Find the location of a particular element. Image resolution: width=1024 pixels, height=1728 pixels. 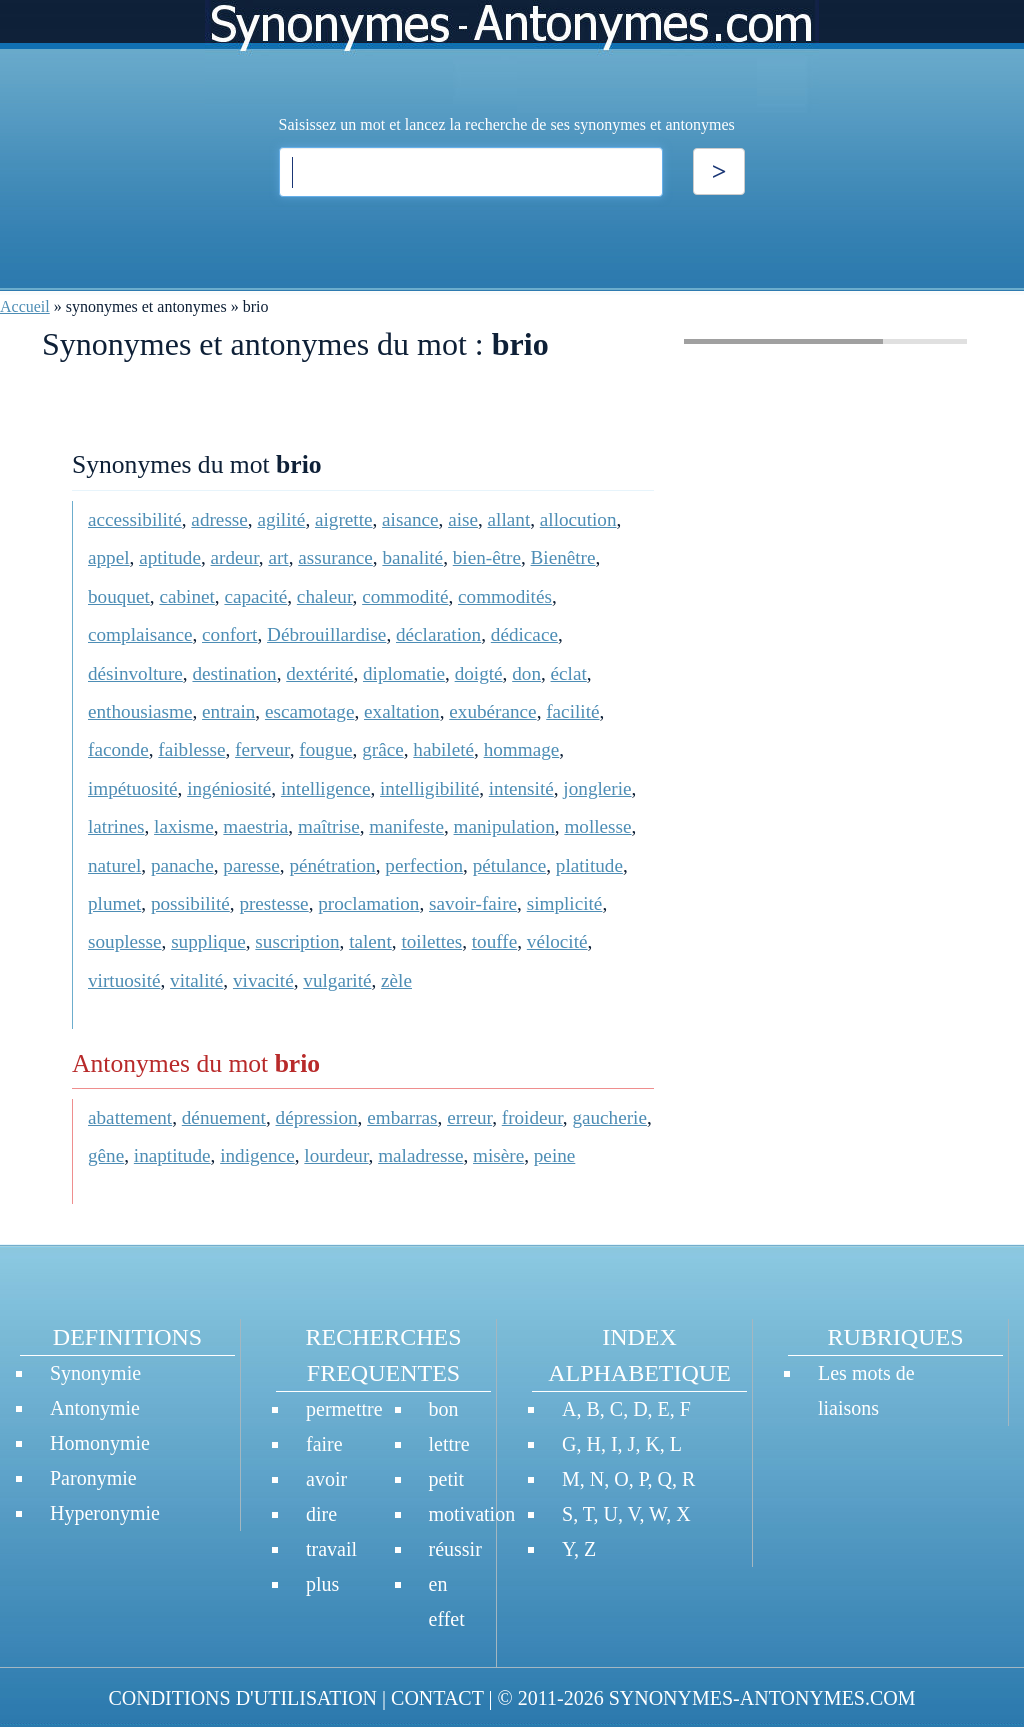

paresse is located at coordinates (251, 865).